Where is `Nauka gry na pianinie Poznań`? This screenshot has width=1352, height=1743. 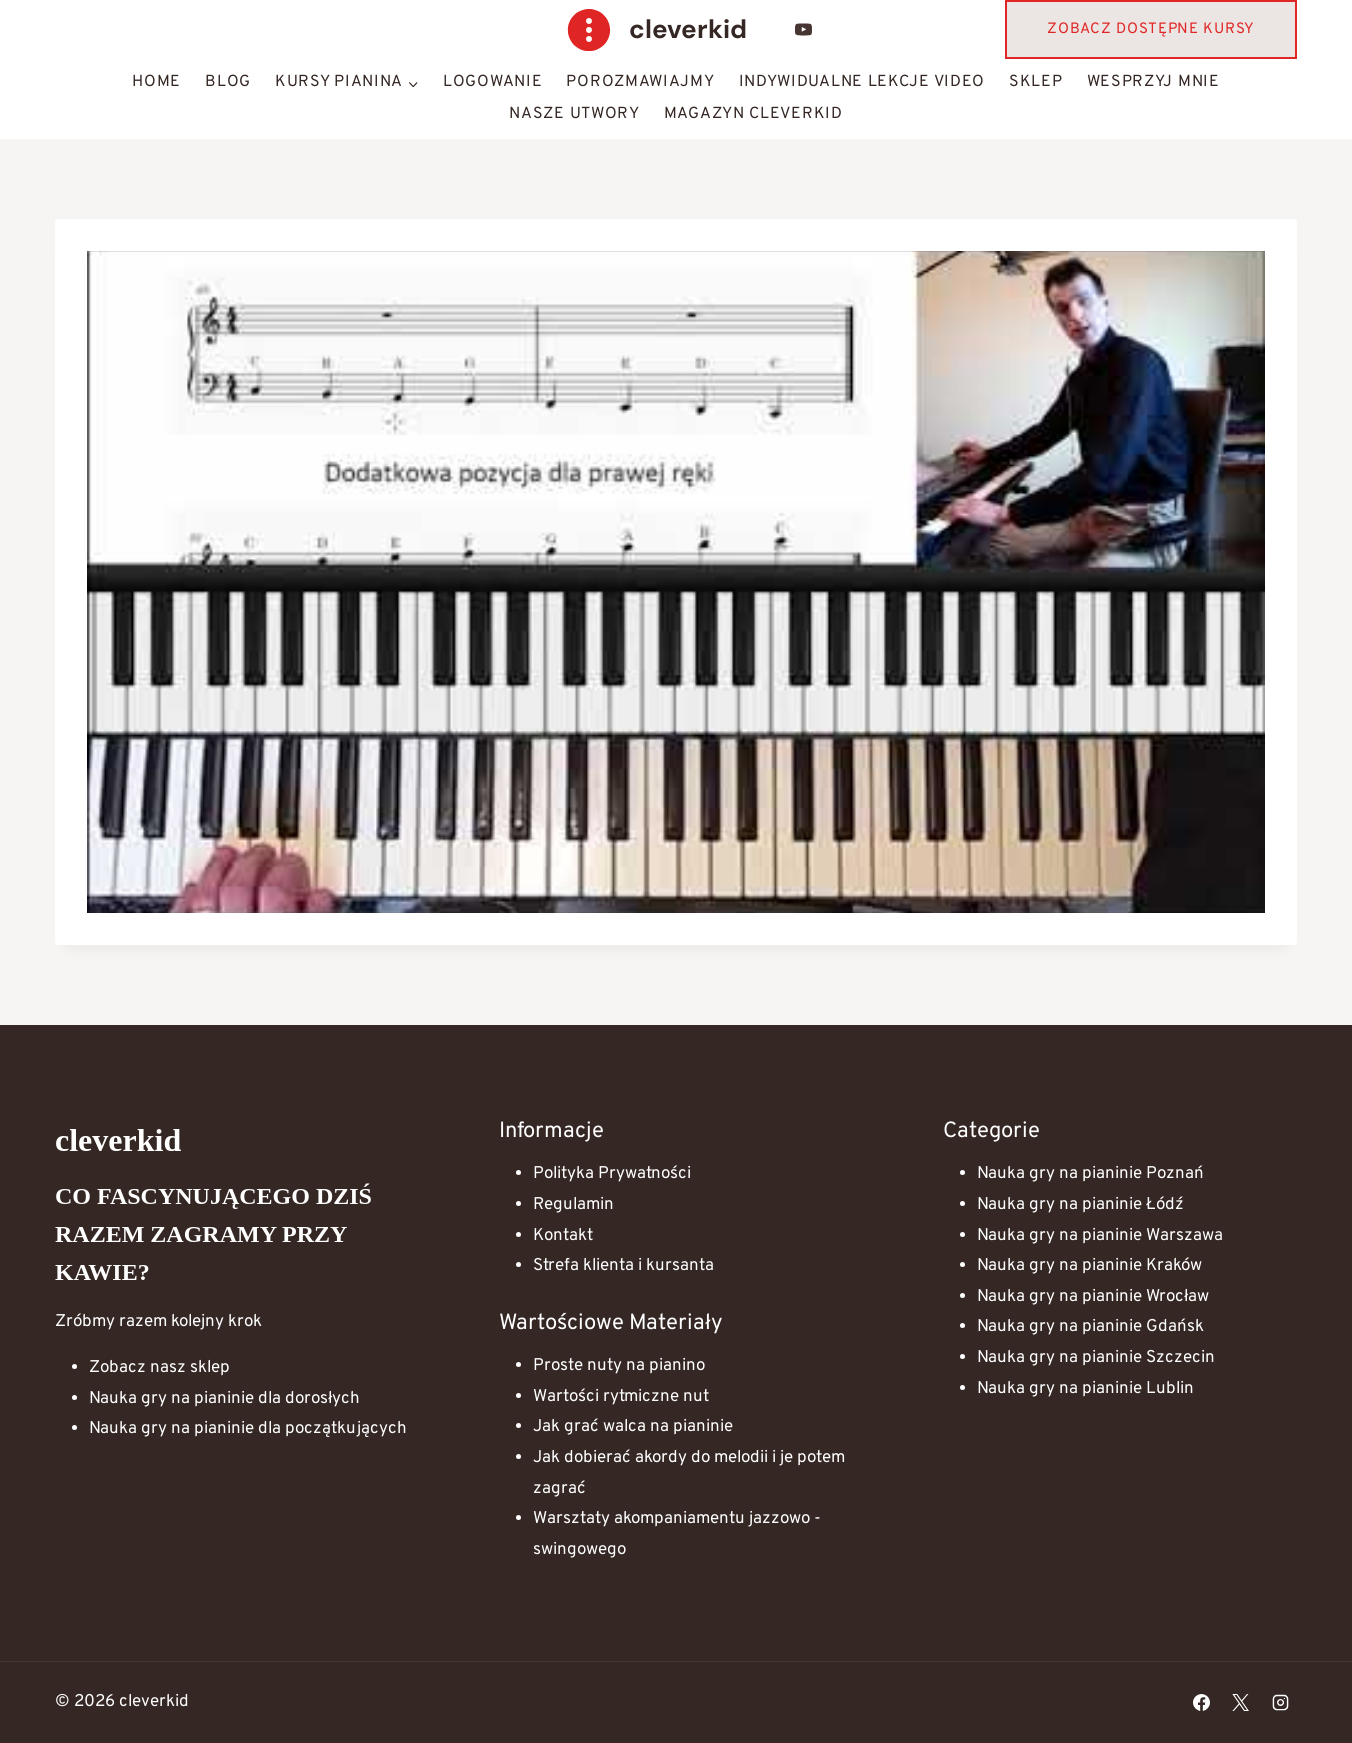
Nauka gry na pianinie Poznań is located at coordinates (1090, 1174).